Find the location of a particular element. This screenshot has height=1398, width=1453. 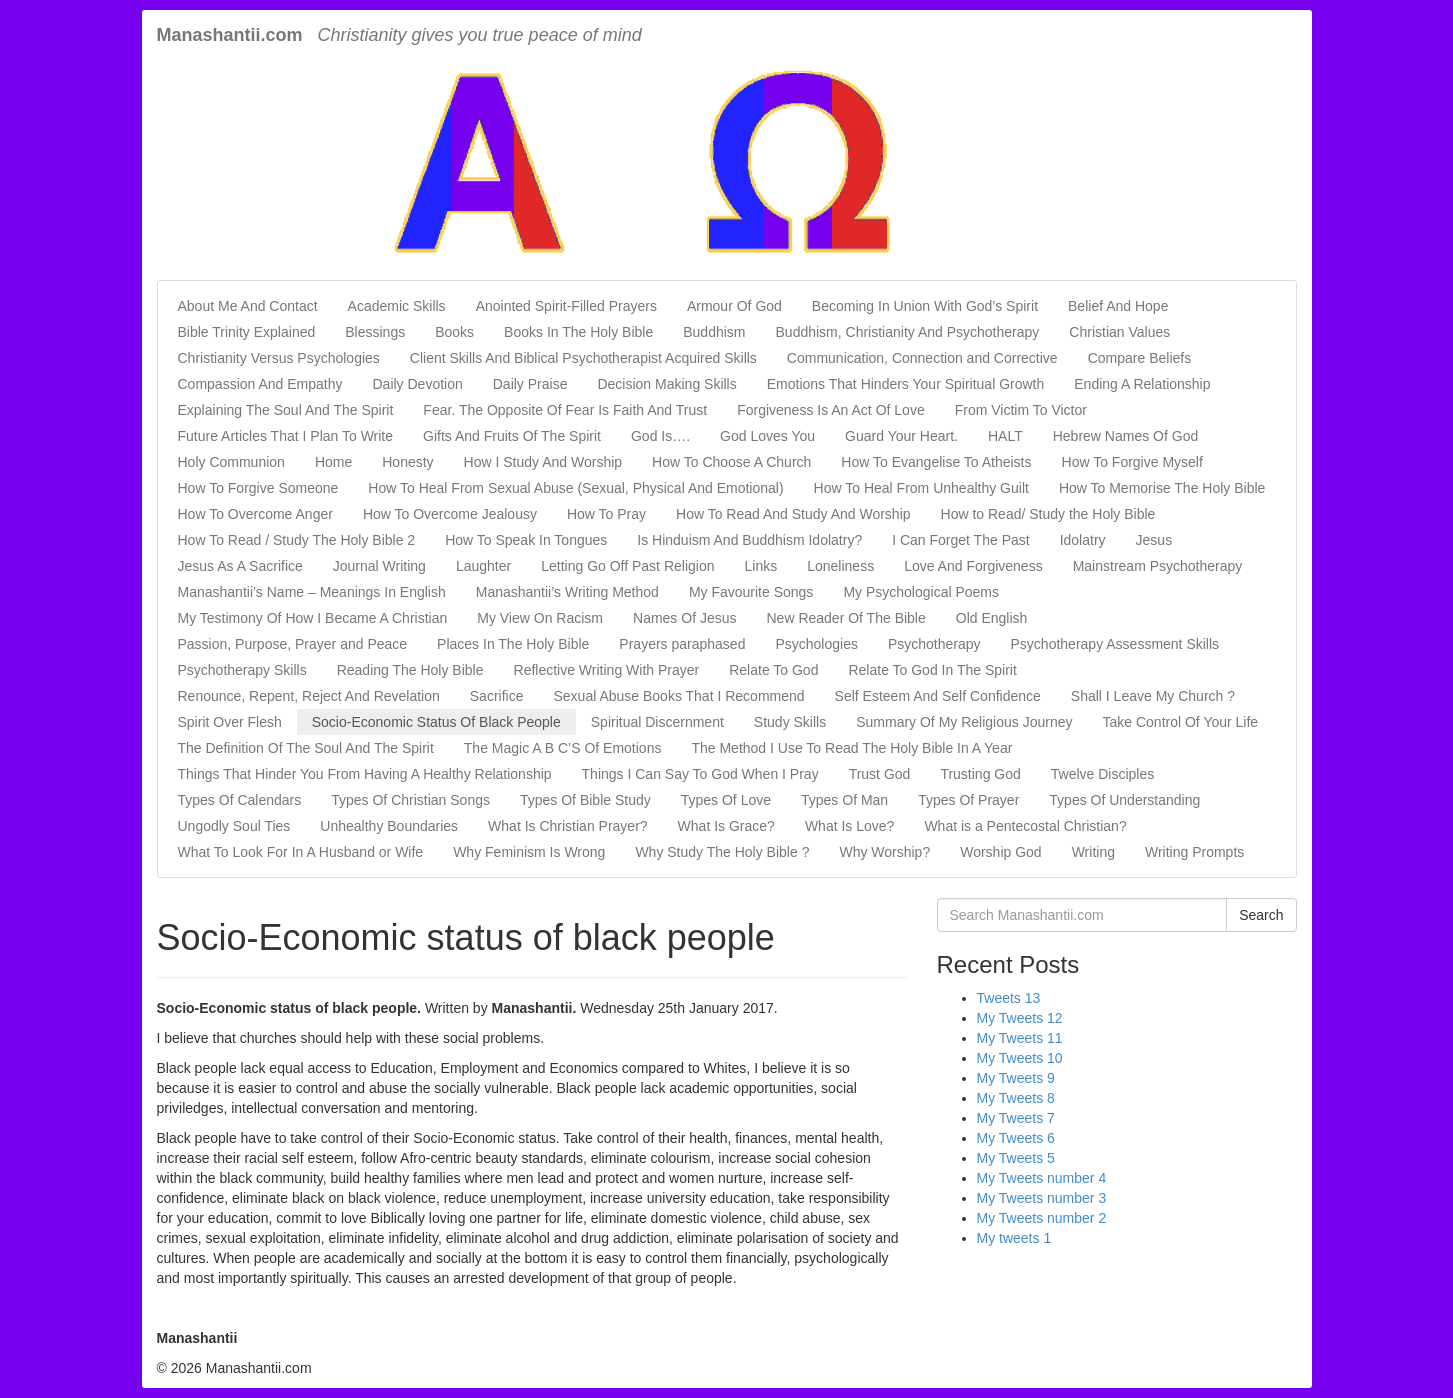

Ungodly Soul Ties is located at coordinates (234, 826).